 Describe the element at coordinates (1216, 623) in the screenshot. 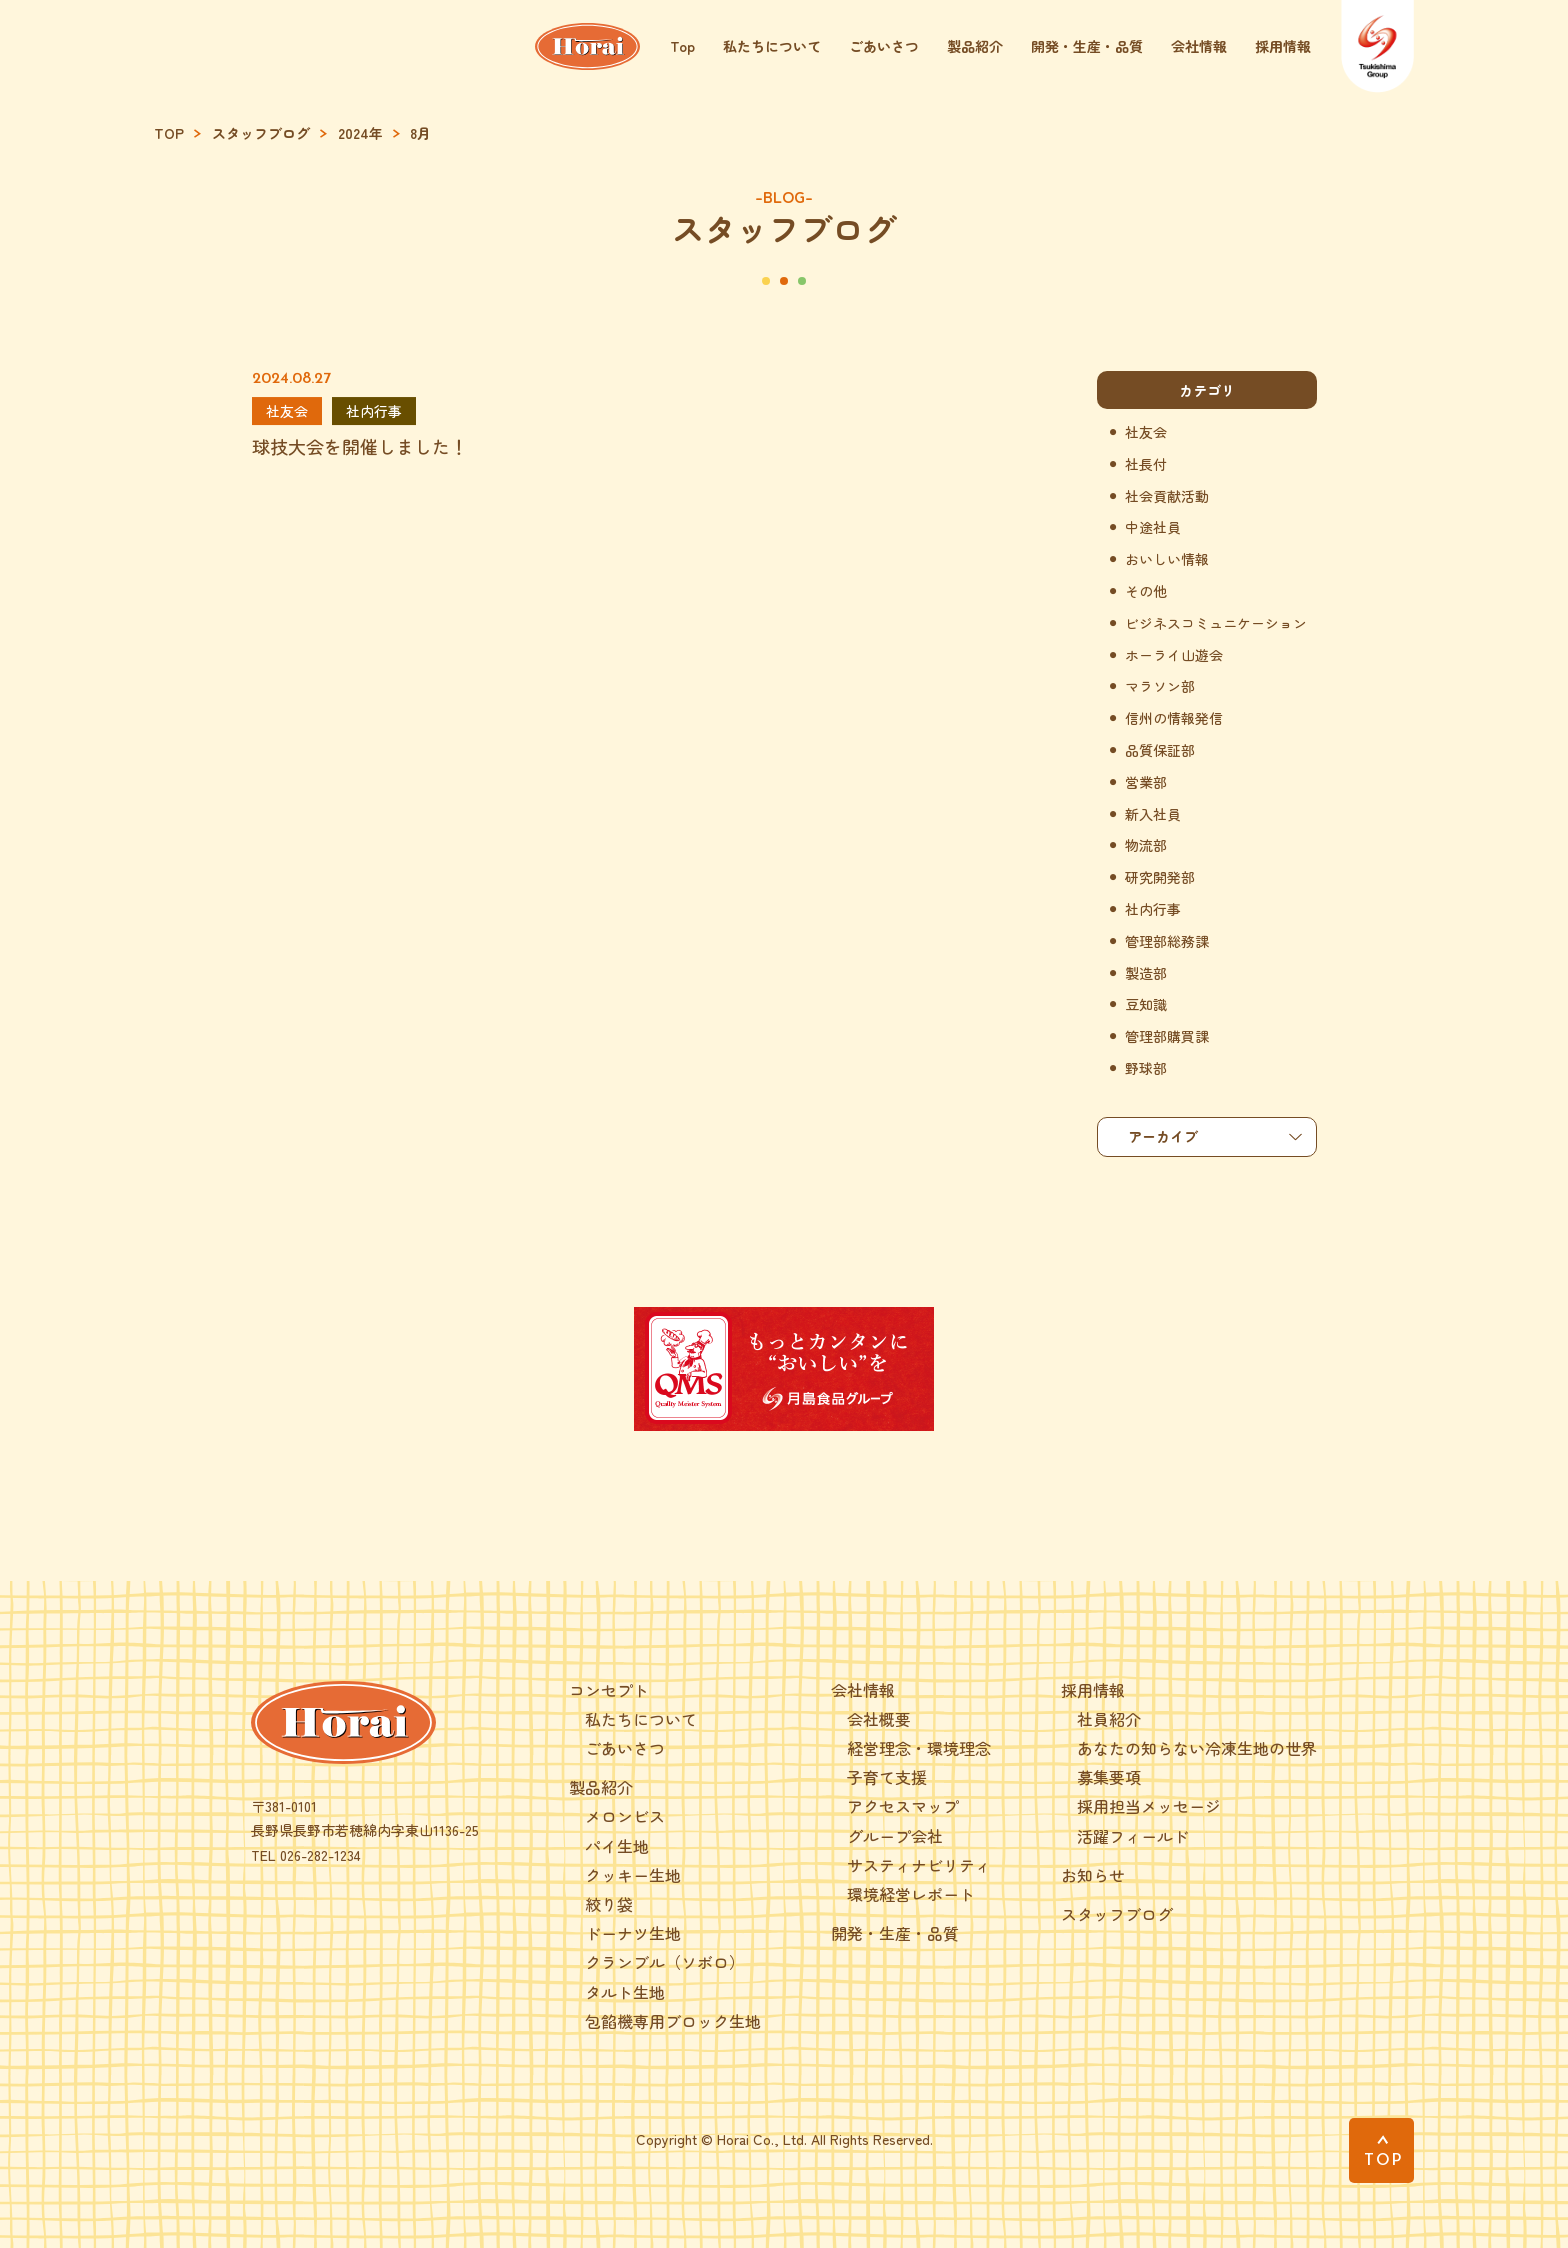

I see `ビジネスコミュニケーション` at that location.